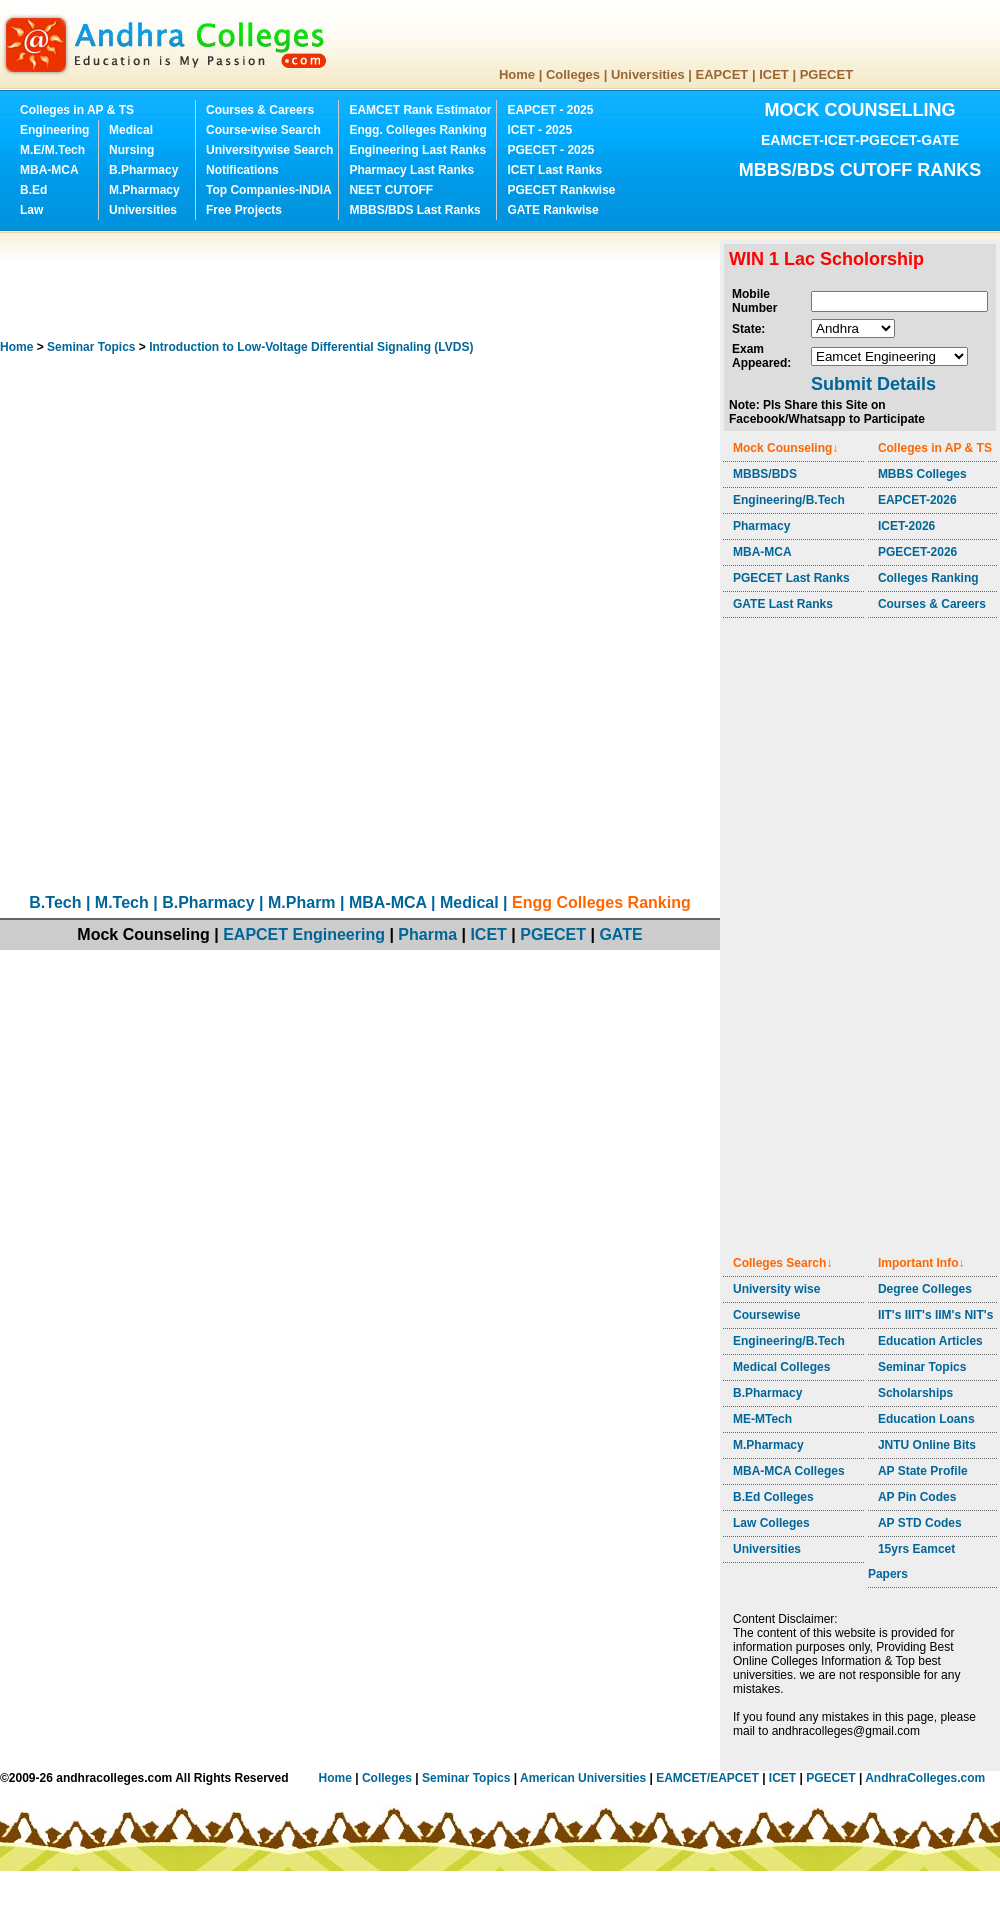 This screenshot has height=1921, width=1000. I want to click on Pharma, so click(427, 934).